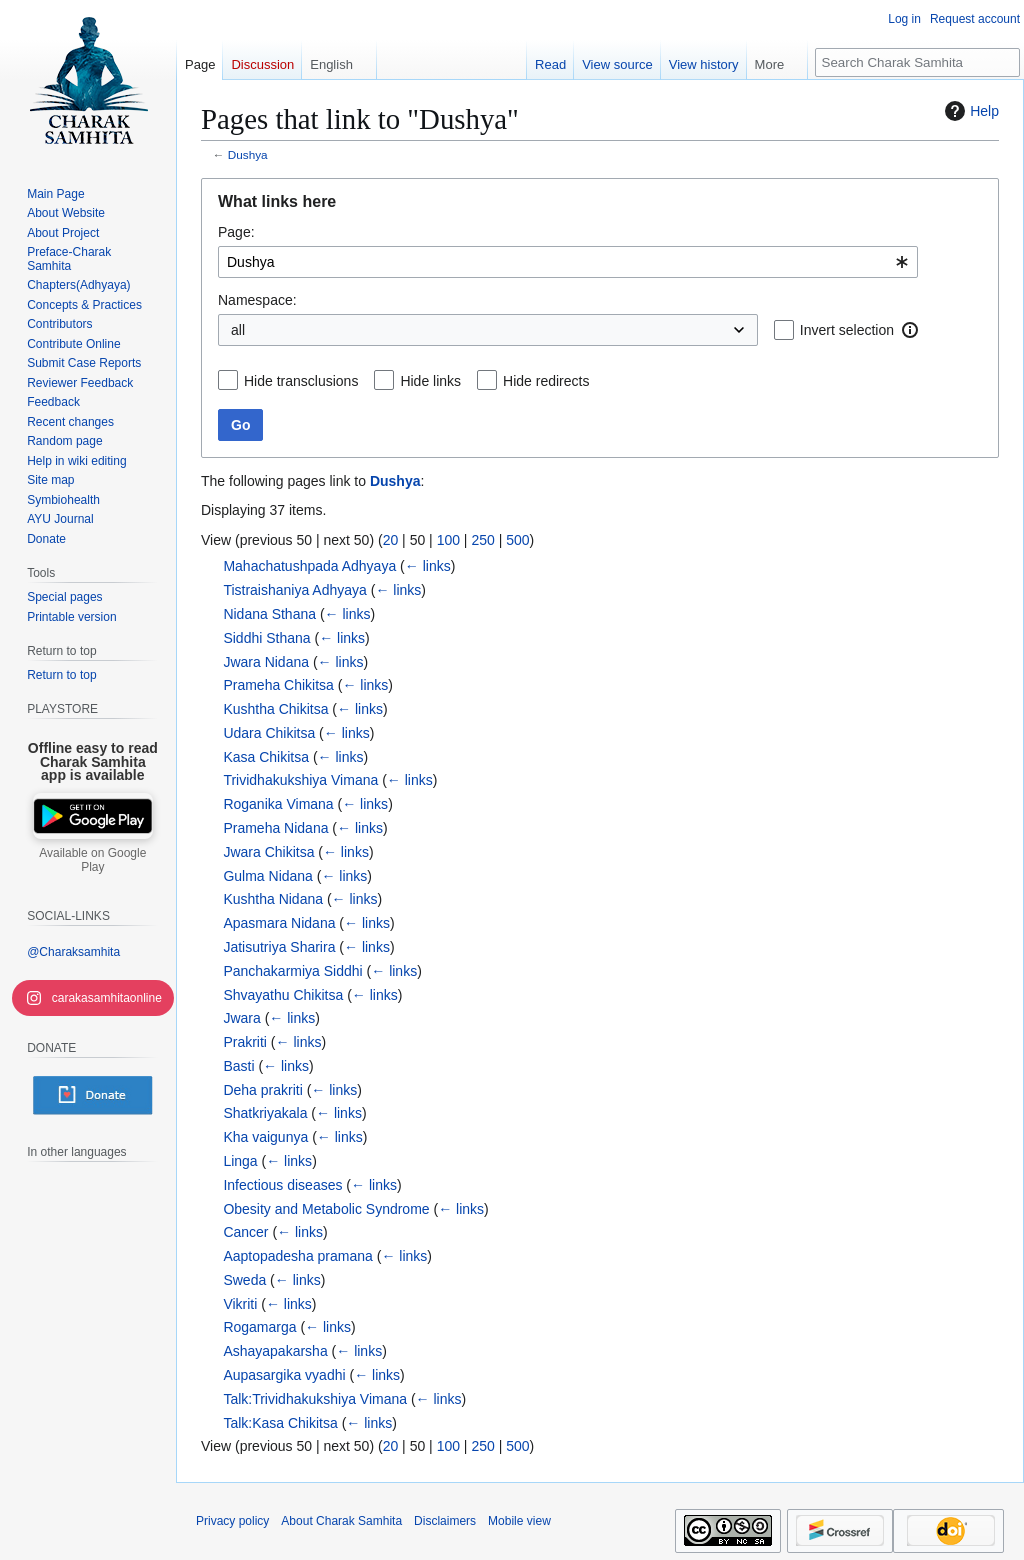 The width and height of the screenshot is (1024, 1560). Describe the element at coordinates (275, 709) in the screenshot. I see `Kushtha Chikitsa` at that location.